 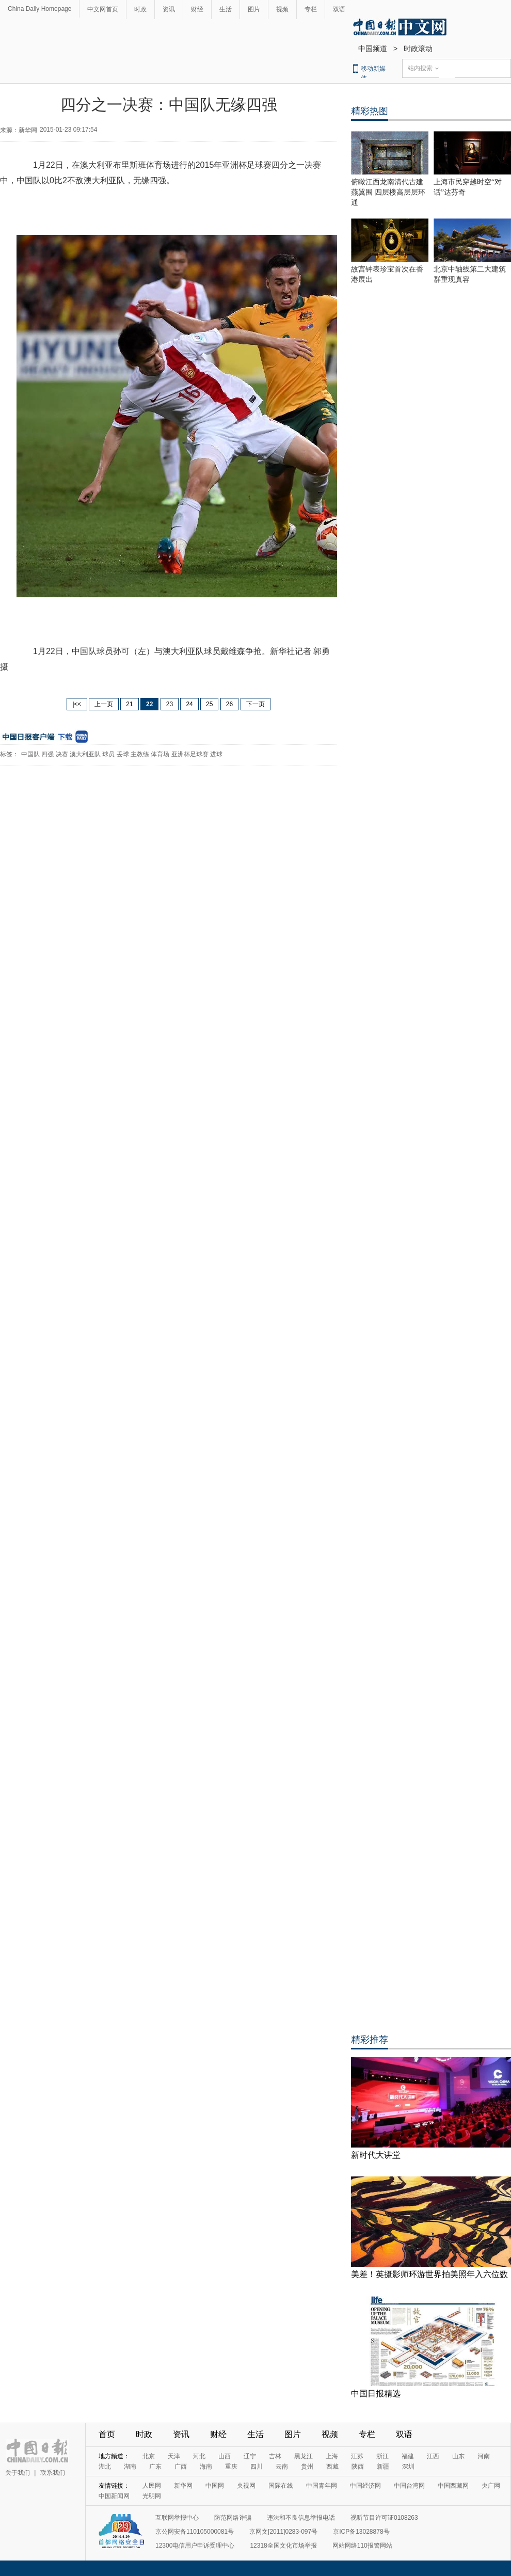 What do you see at coordinates (114, 2496) in the screenshot?
I see `中国新闻网` at bounding box center [114, 2496].